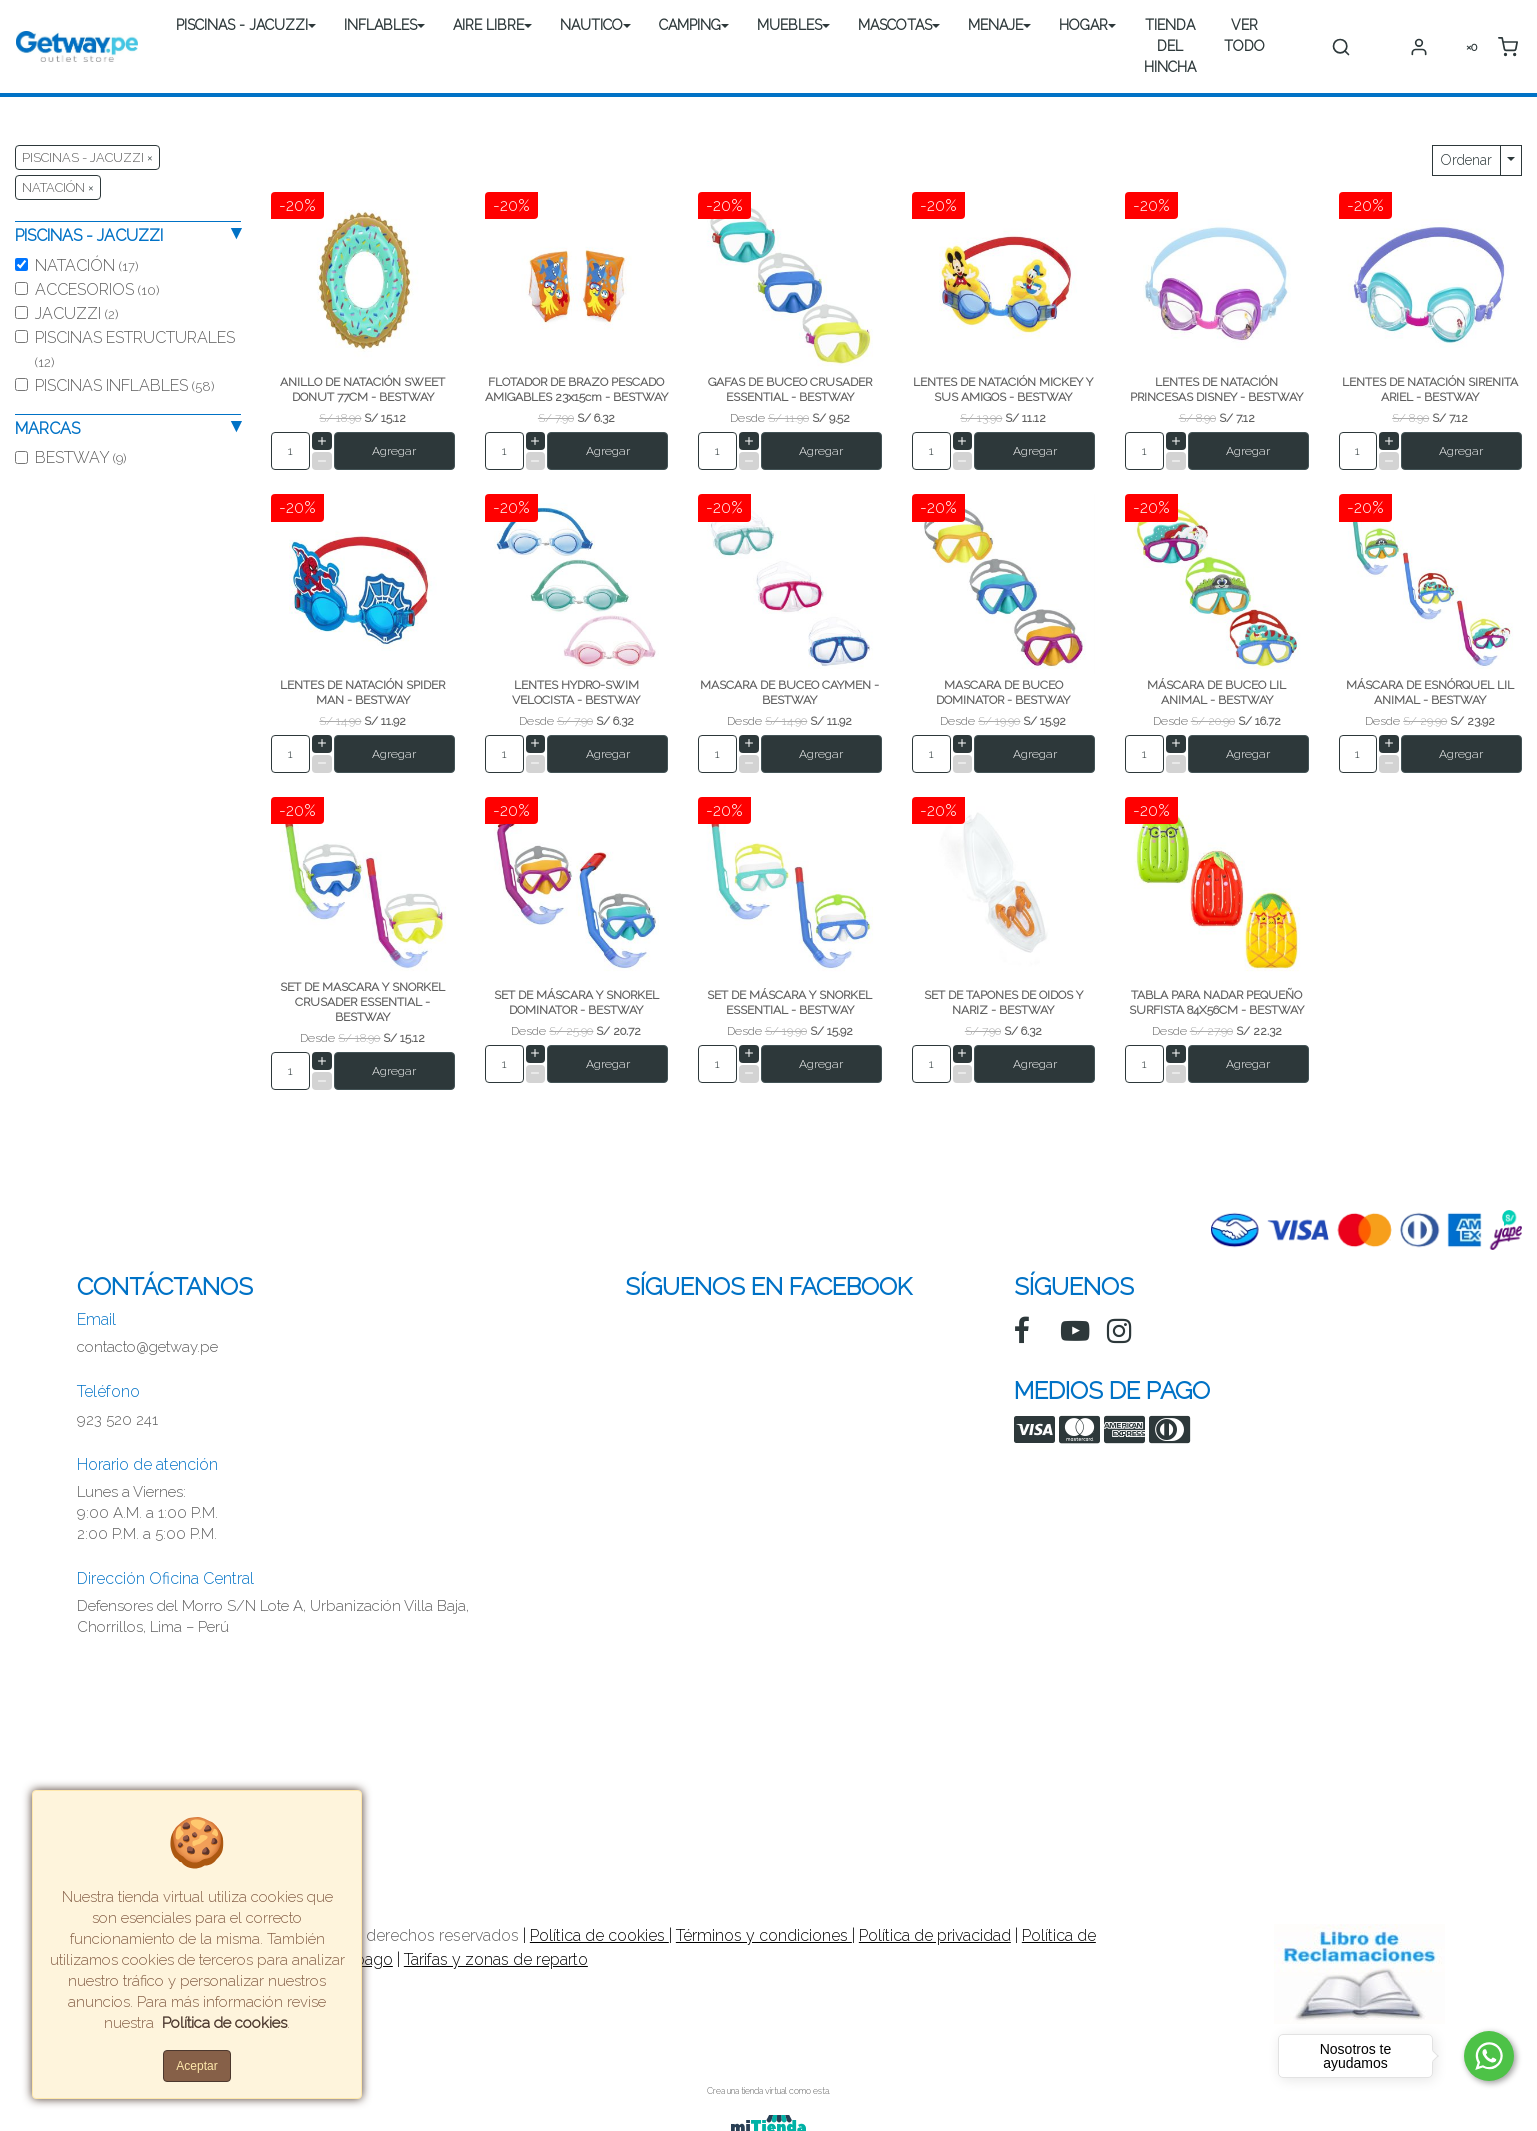 This screenshot has height=2131, width=1537. I want to click on NATACIÓN, so click(86, 265).